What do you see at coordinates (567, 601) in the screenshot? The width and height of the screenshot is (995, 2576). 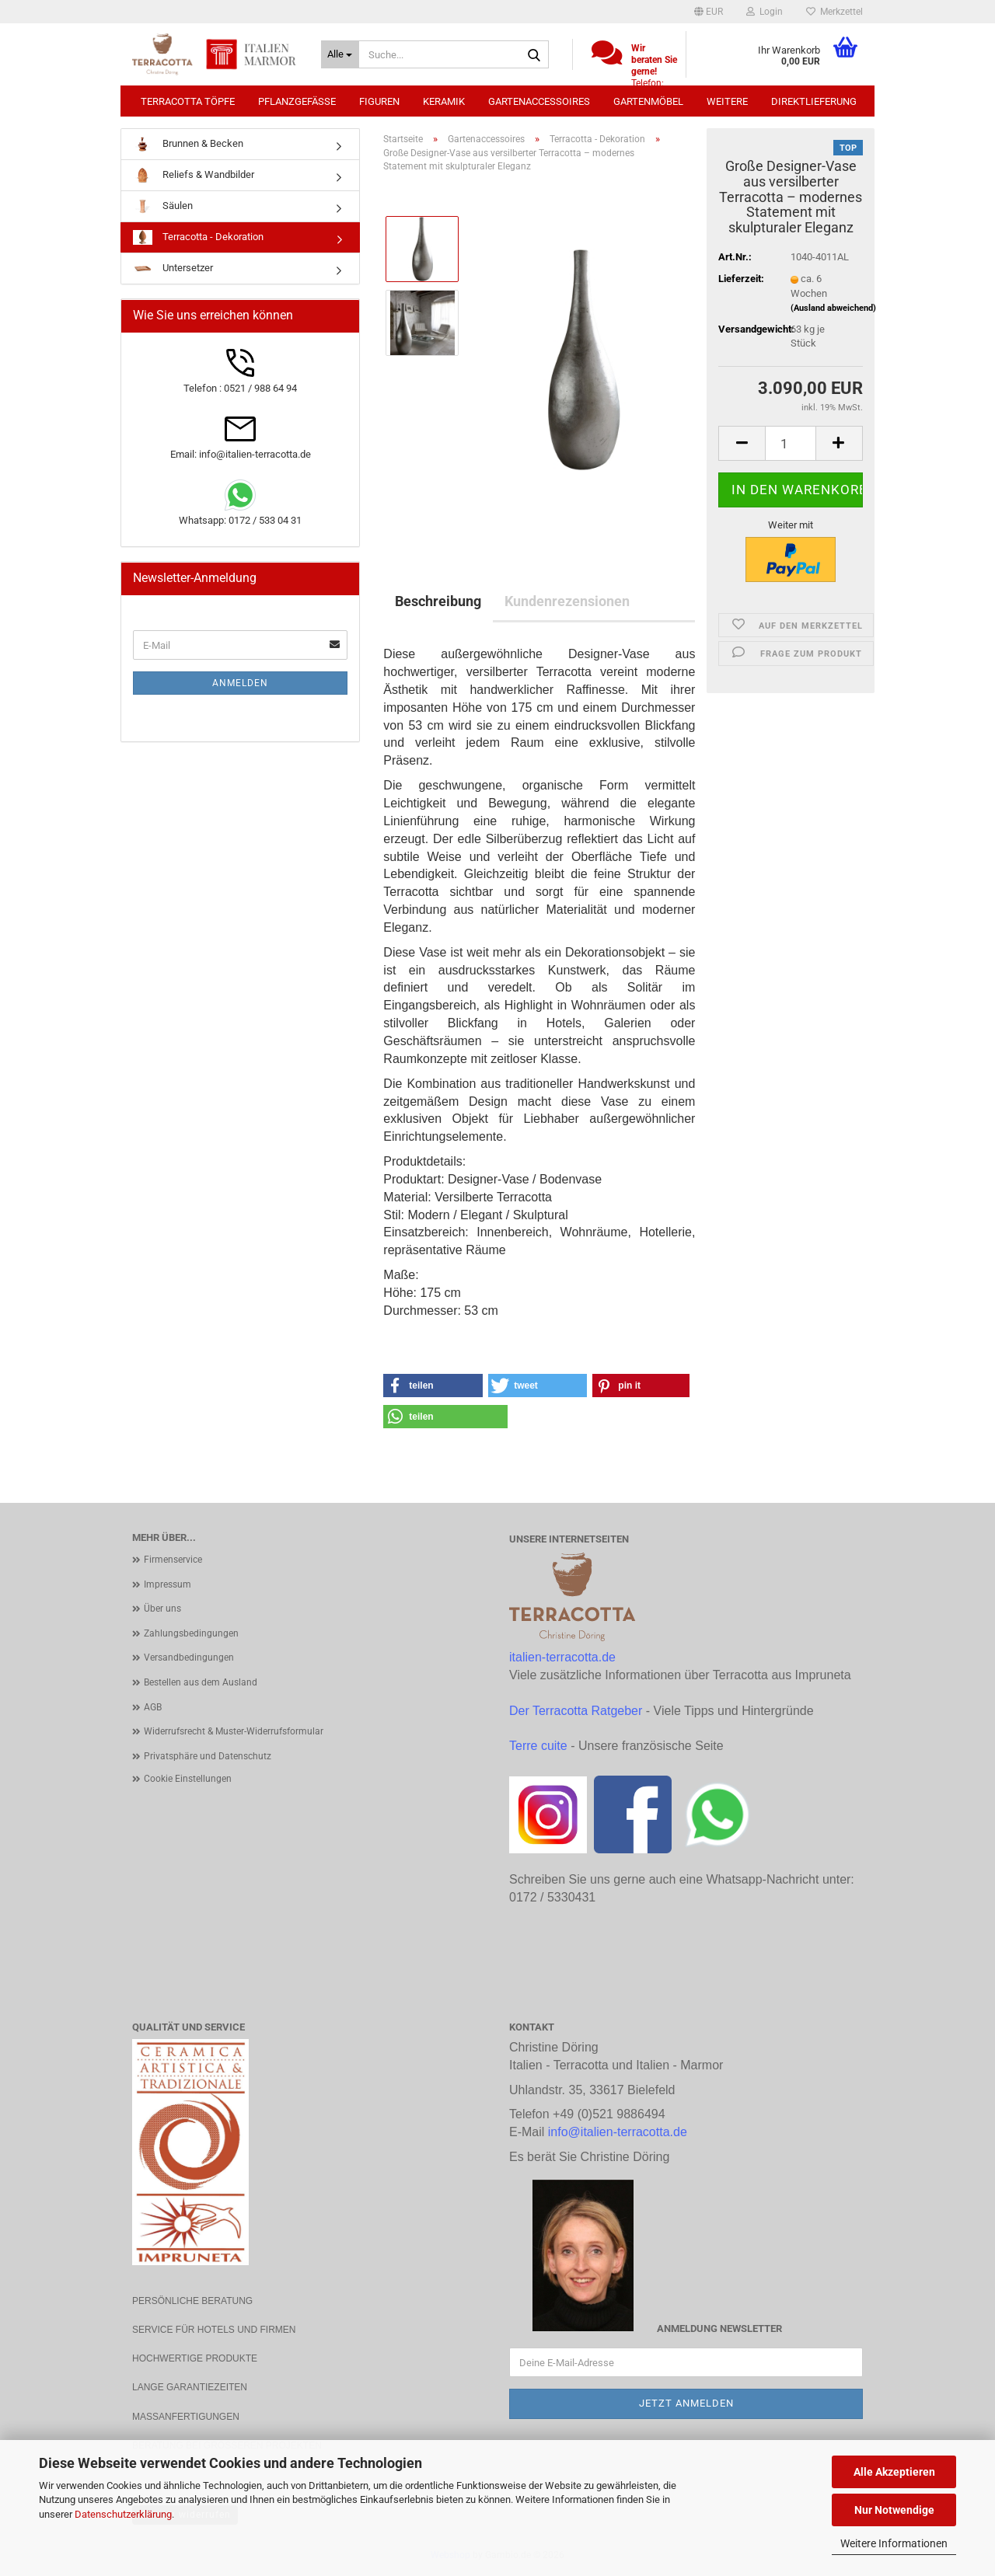 I see `Kundenrezensionen` at bounding box center [567, 601].